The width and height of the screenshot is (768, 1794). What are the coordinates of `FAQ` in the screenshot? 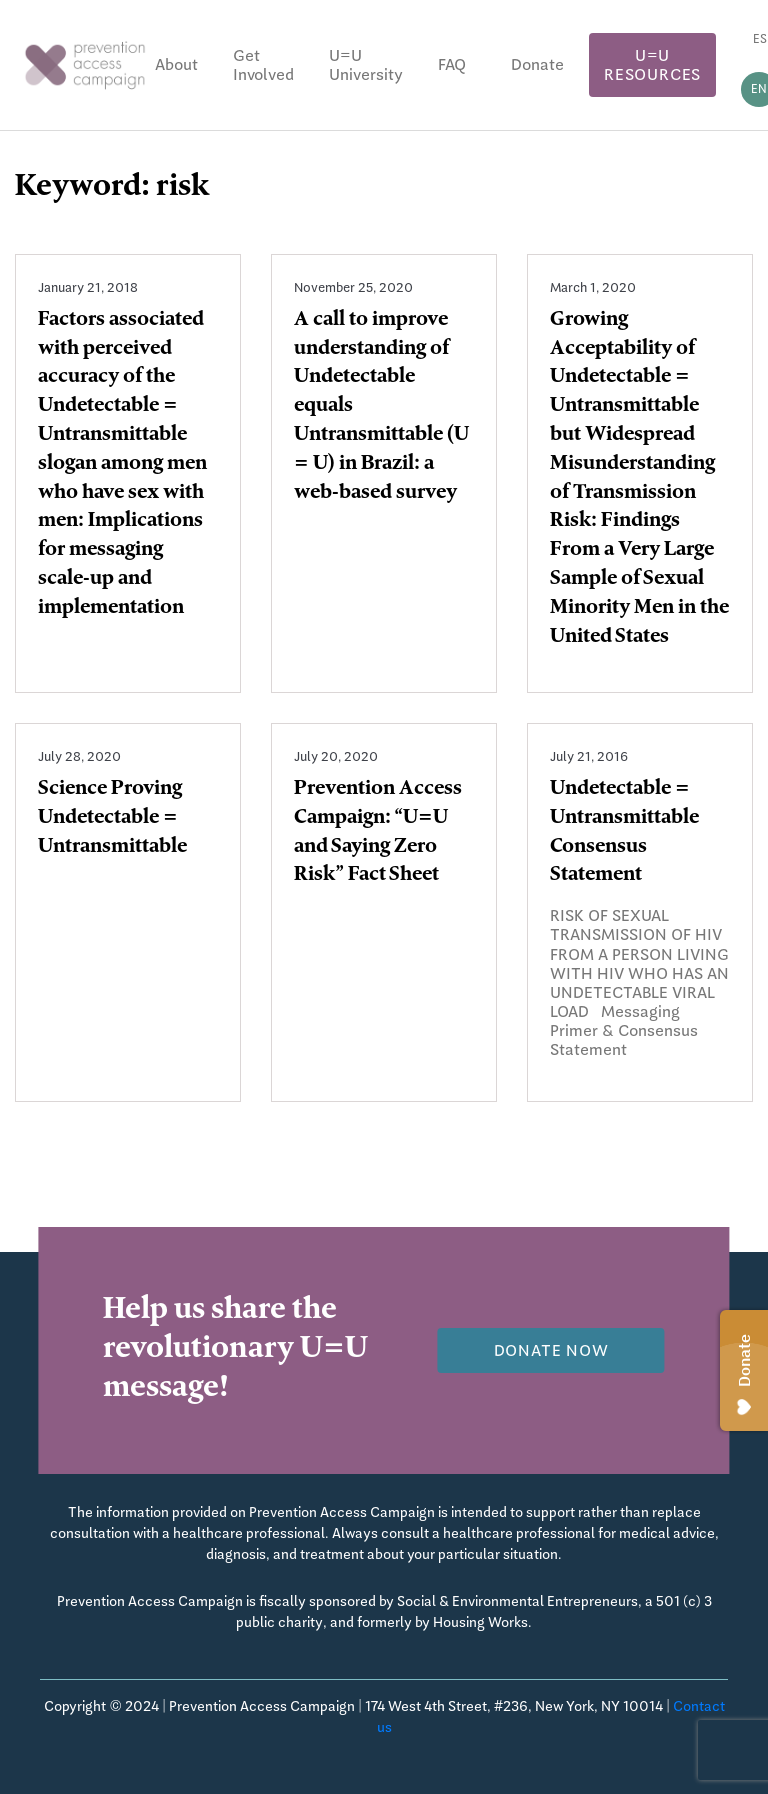 It's located at (452, 64).